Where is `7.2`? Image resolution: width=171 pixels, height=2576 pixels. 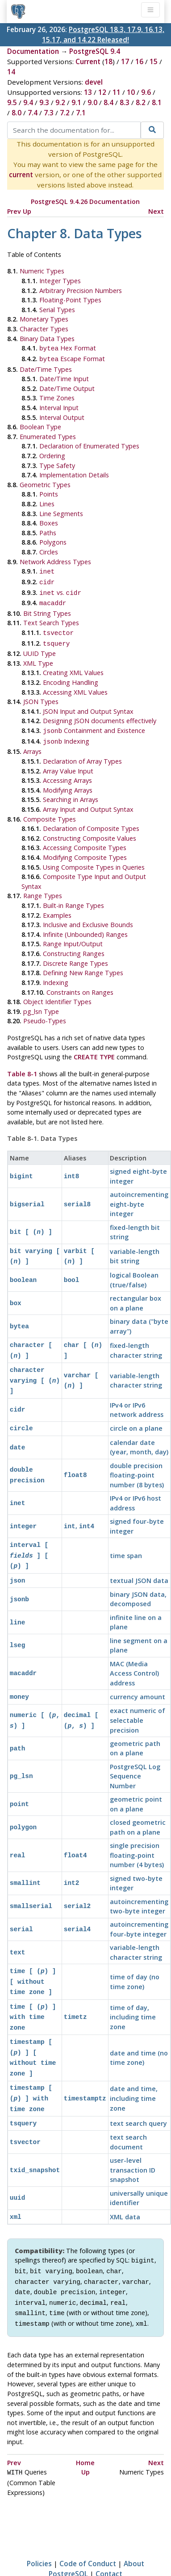 7.2 is located at coordinates (65, 112).